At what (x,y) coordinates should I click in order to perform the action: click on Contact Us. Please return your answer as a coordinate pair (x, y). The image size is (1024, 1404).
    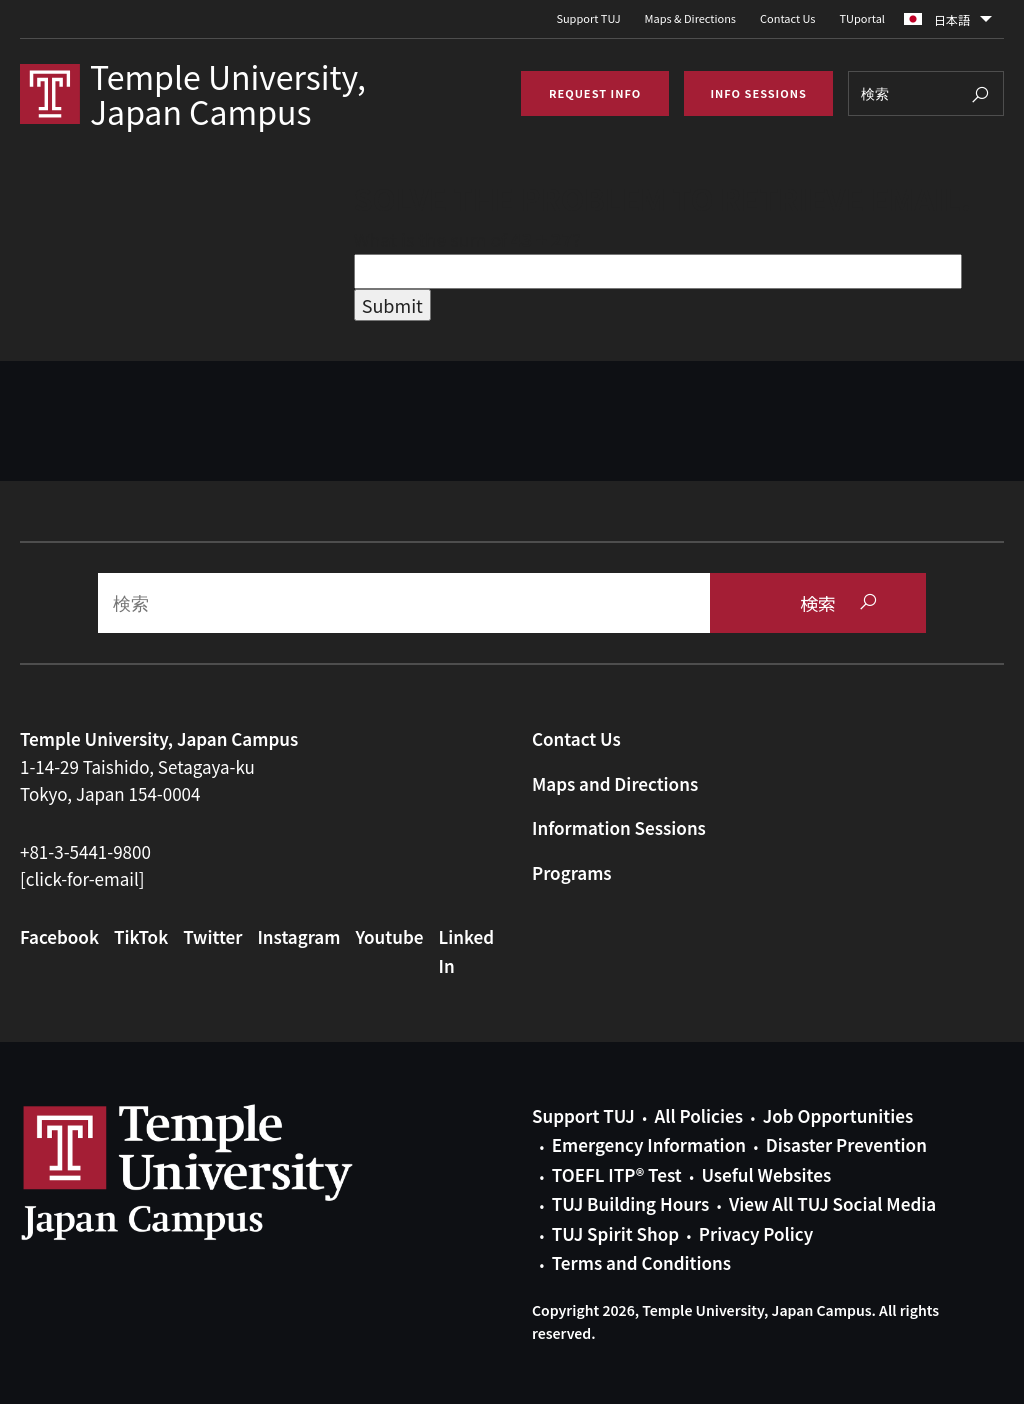
    Looking at the image, I should click on (788, 18).